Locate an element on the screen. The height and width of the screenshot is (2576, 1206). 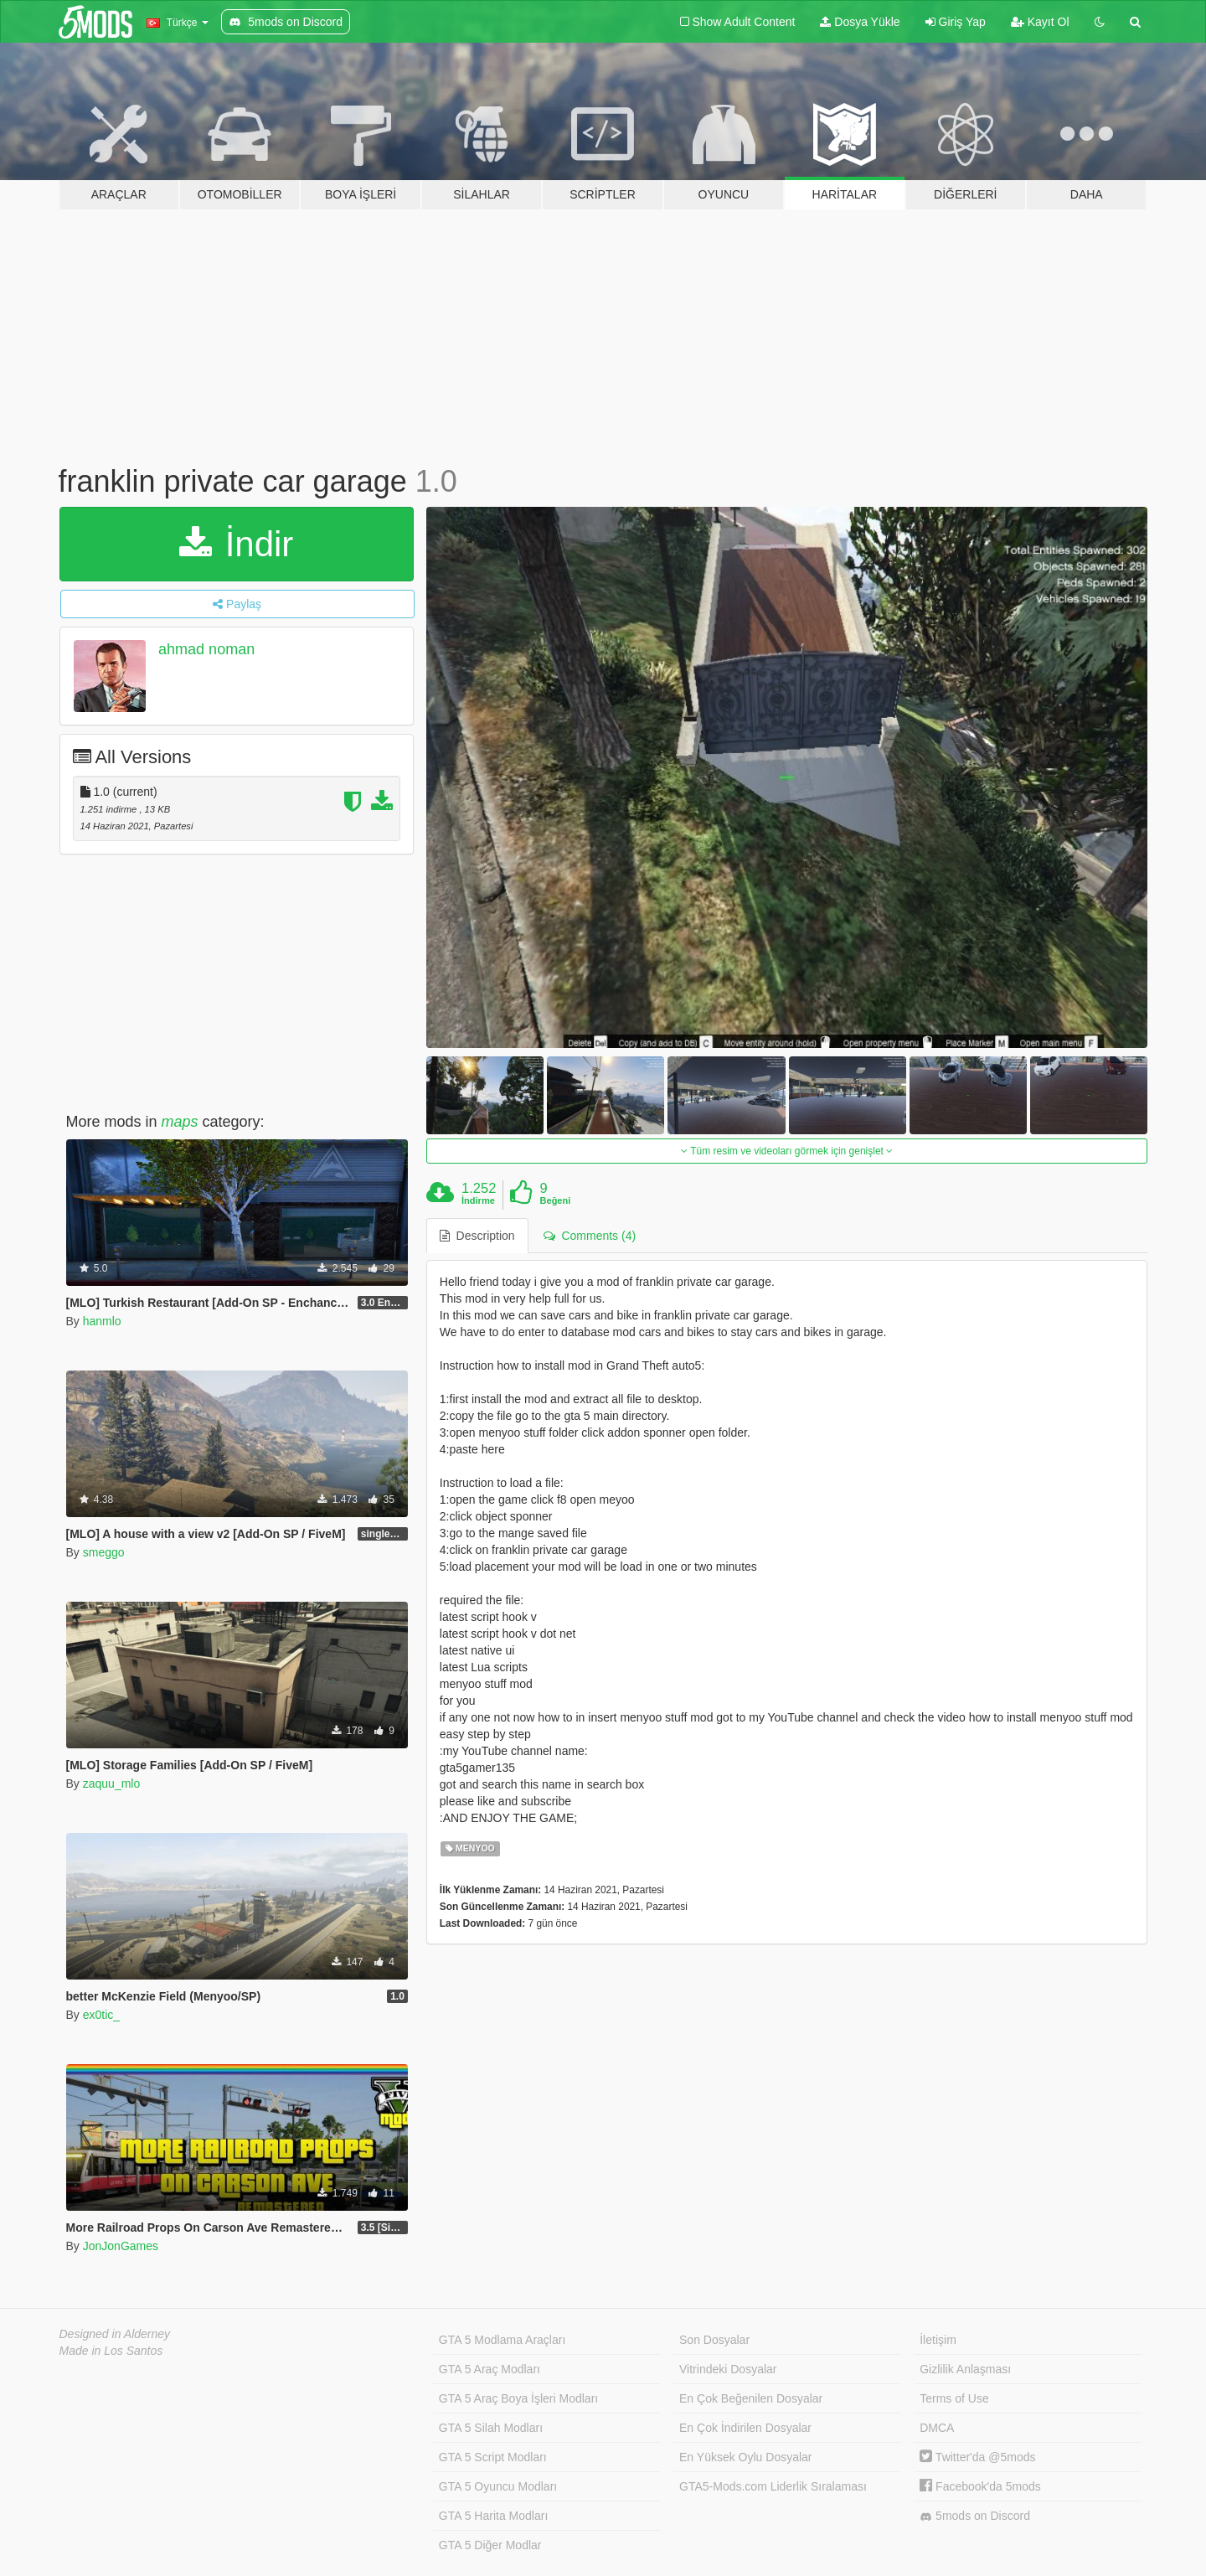
hanmlo is located at coordinates (102, 1321).